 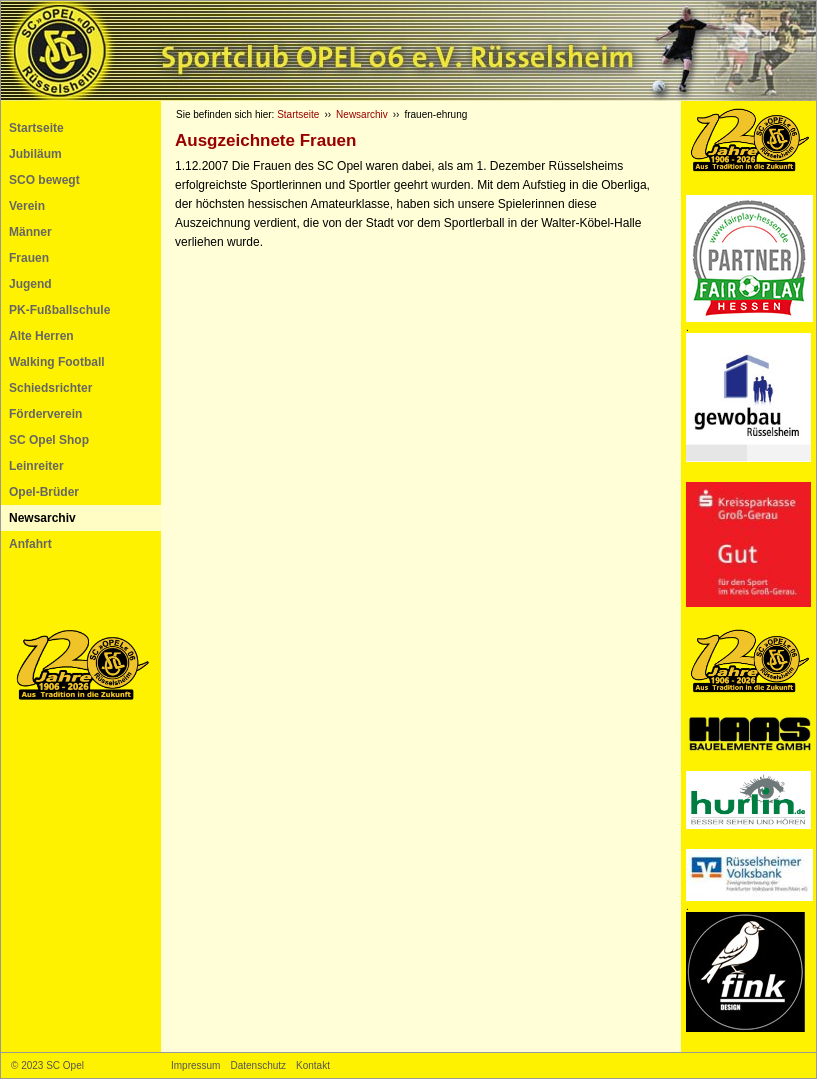 I want to click on Anfahrt, so click(x=30, y=544).